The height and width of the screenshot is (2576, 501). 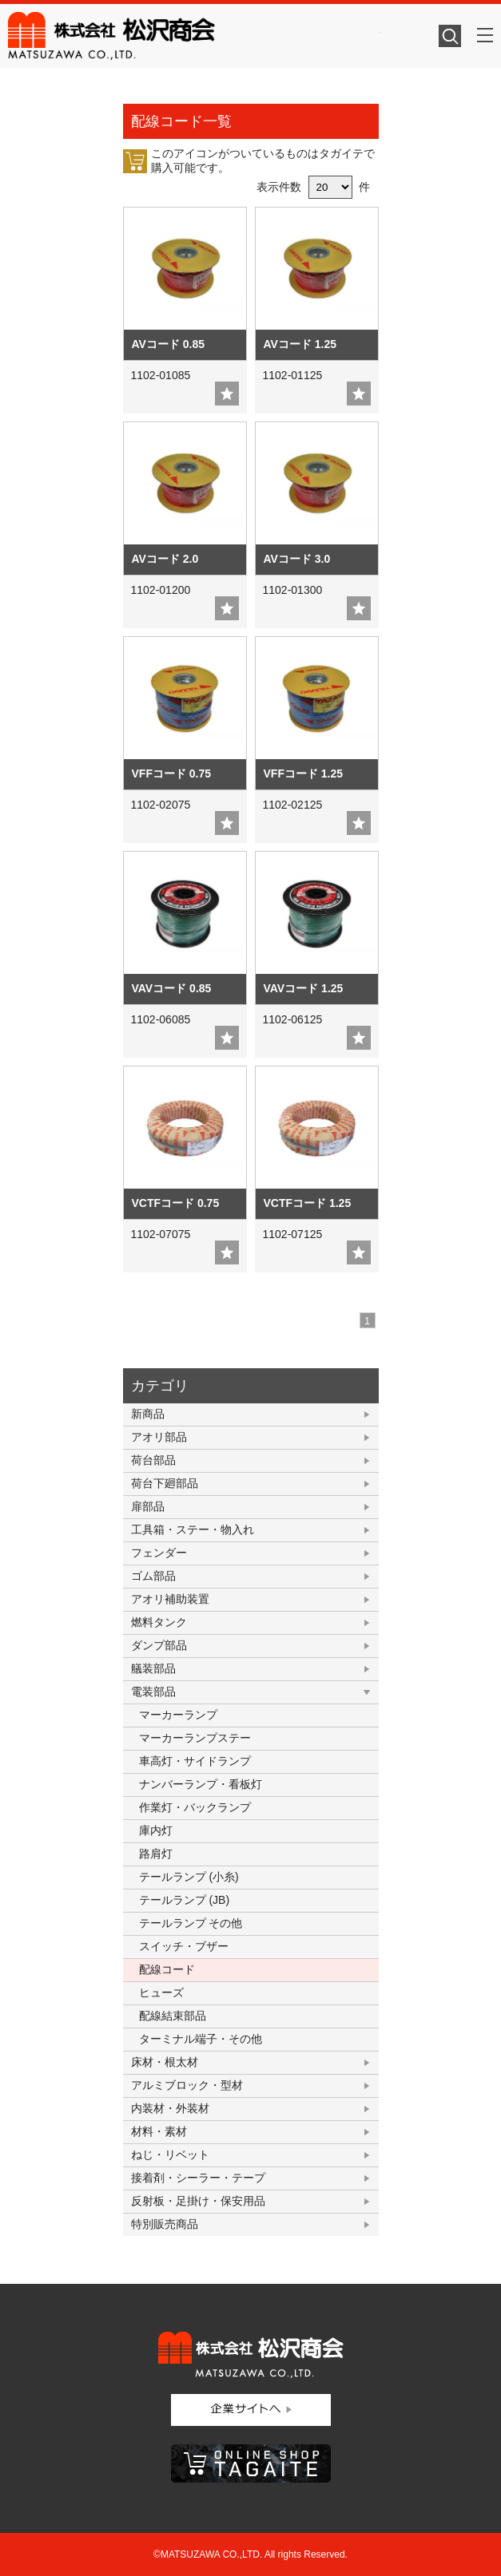 I want to click on ナンバーランプ・看板灯, so click(x=200, y=1784).